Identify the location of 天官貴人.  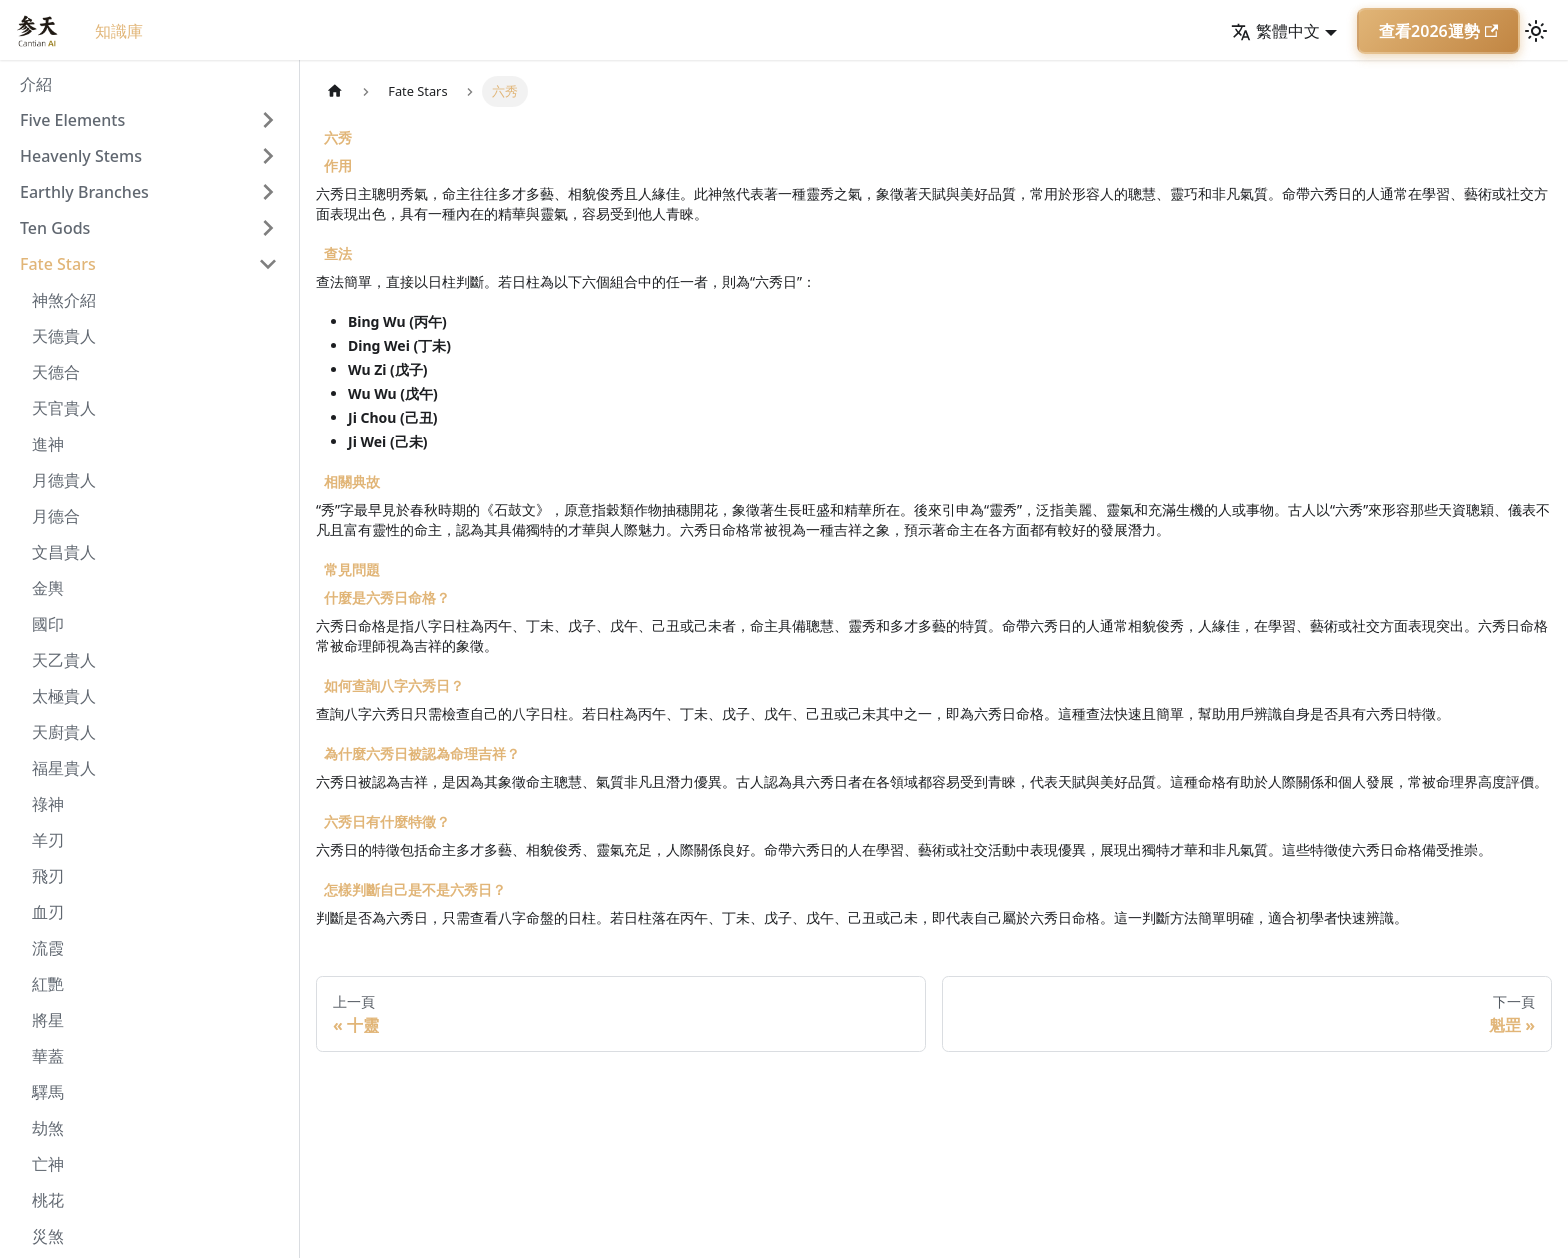
(64, 408).